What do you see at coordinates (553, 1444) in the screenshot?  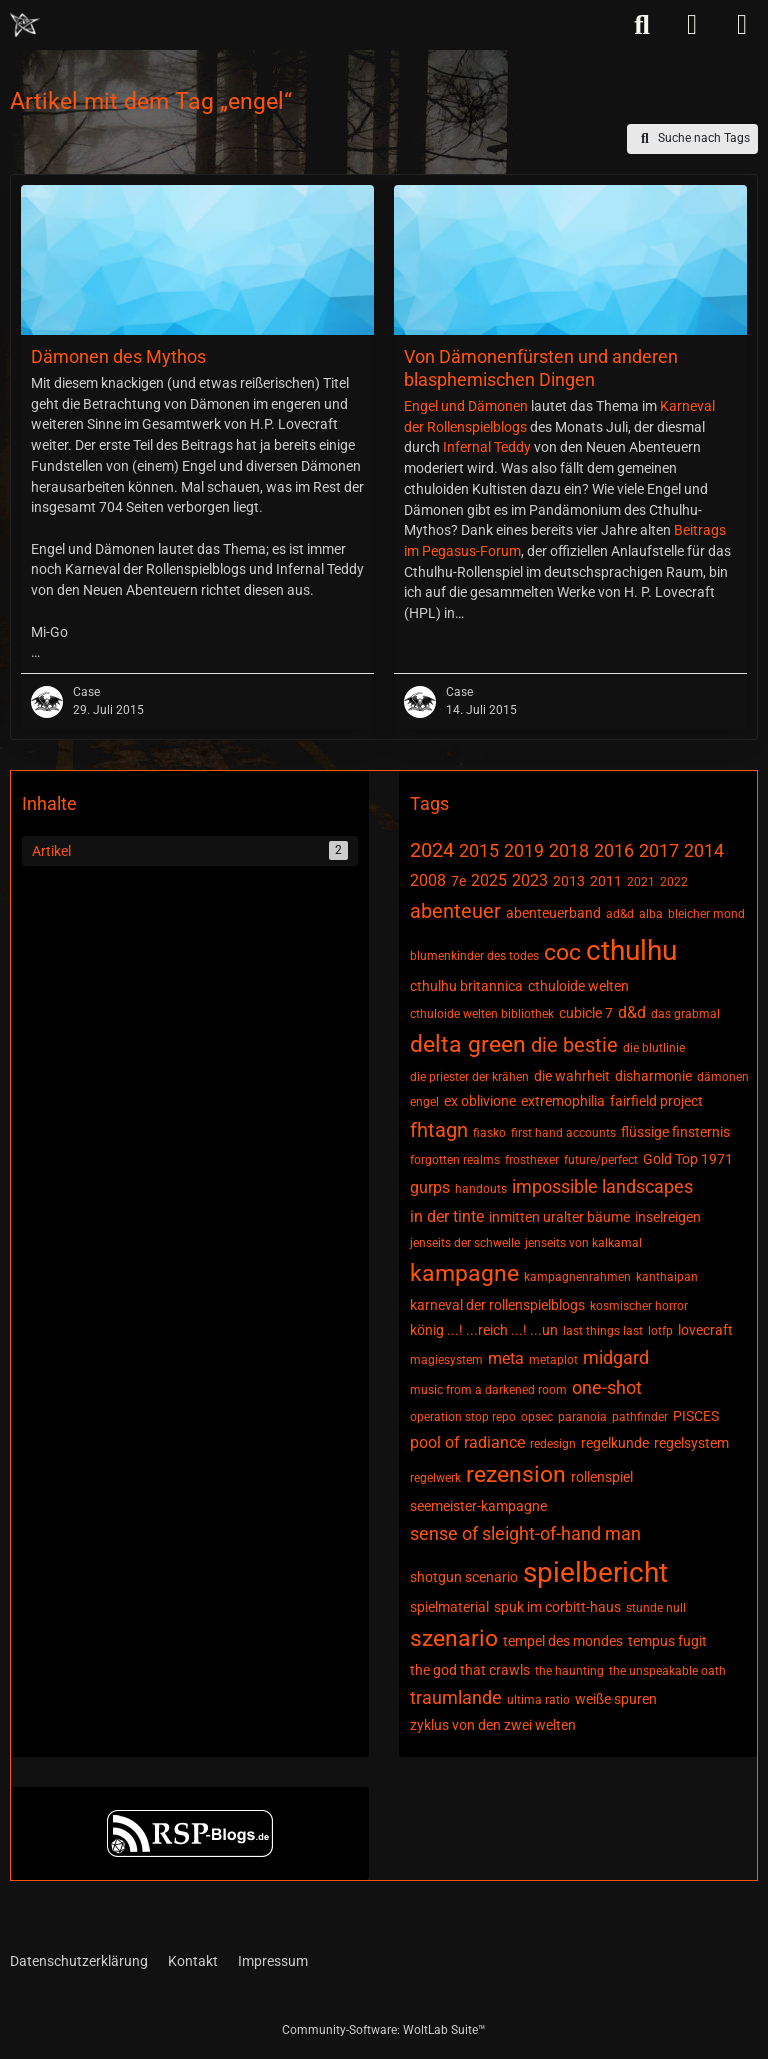 I see `redesign` at bounding box center [553, 1444].